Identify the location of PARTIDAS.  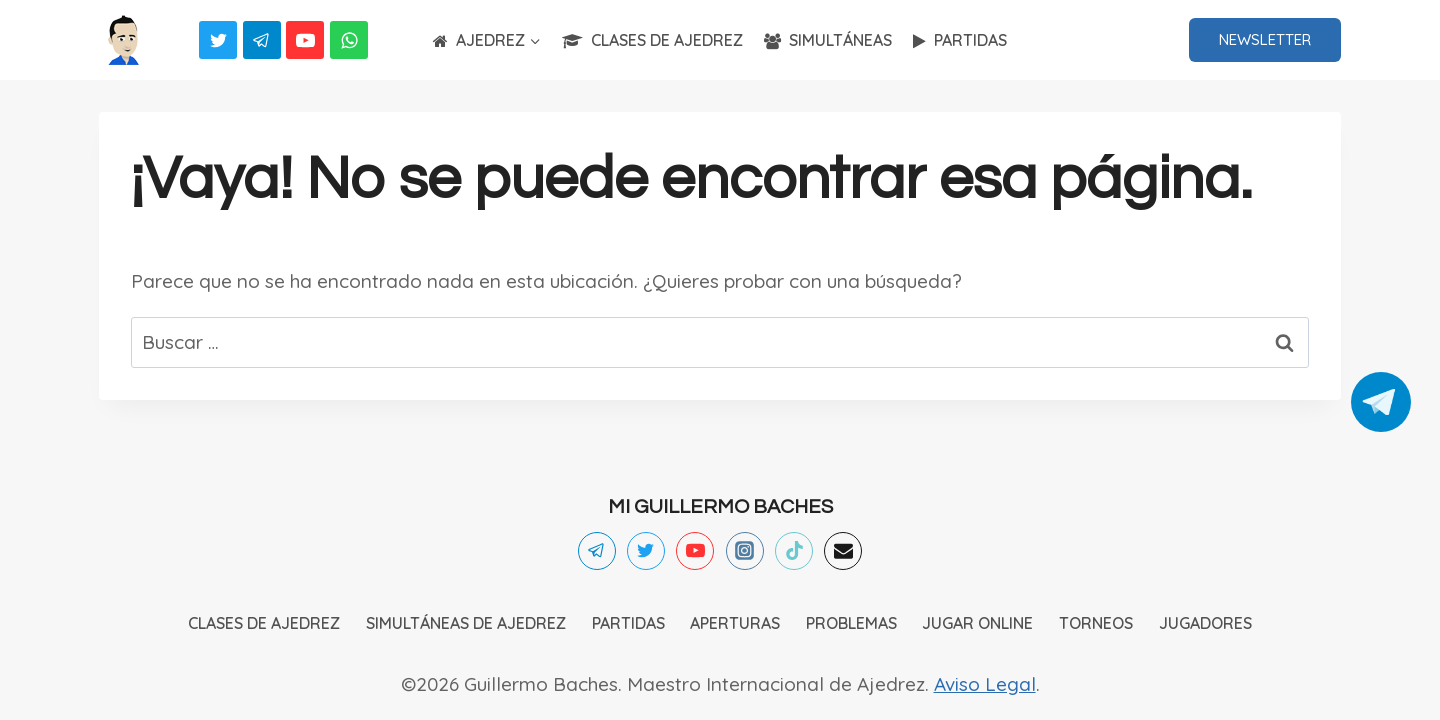
(960, 40).